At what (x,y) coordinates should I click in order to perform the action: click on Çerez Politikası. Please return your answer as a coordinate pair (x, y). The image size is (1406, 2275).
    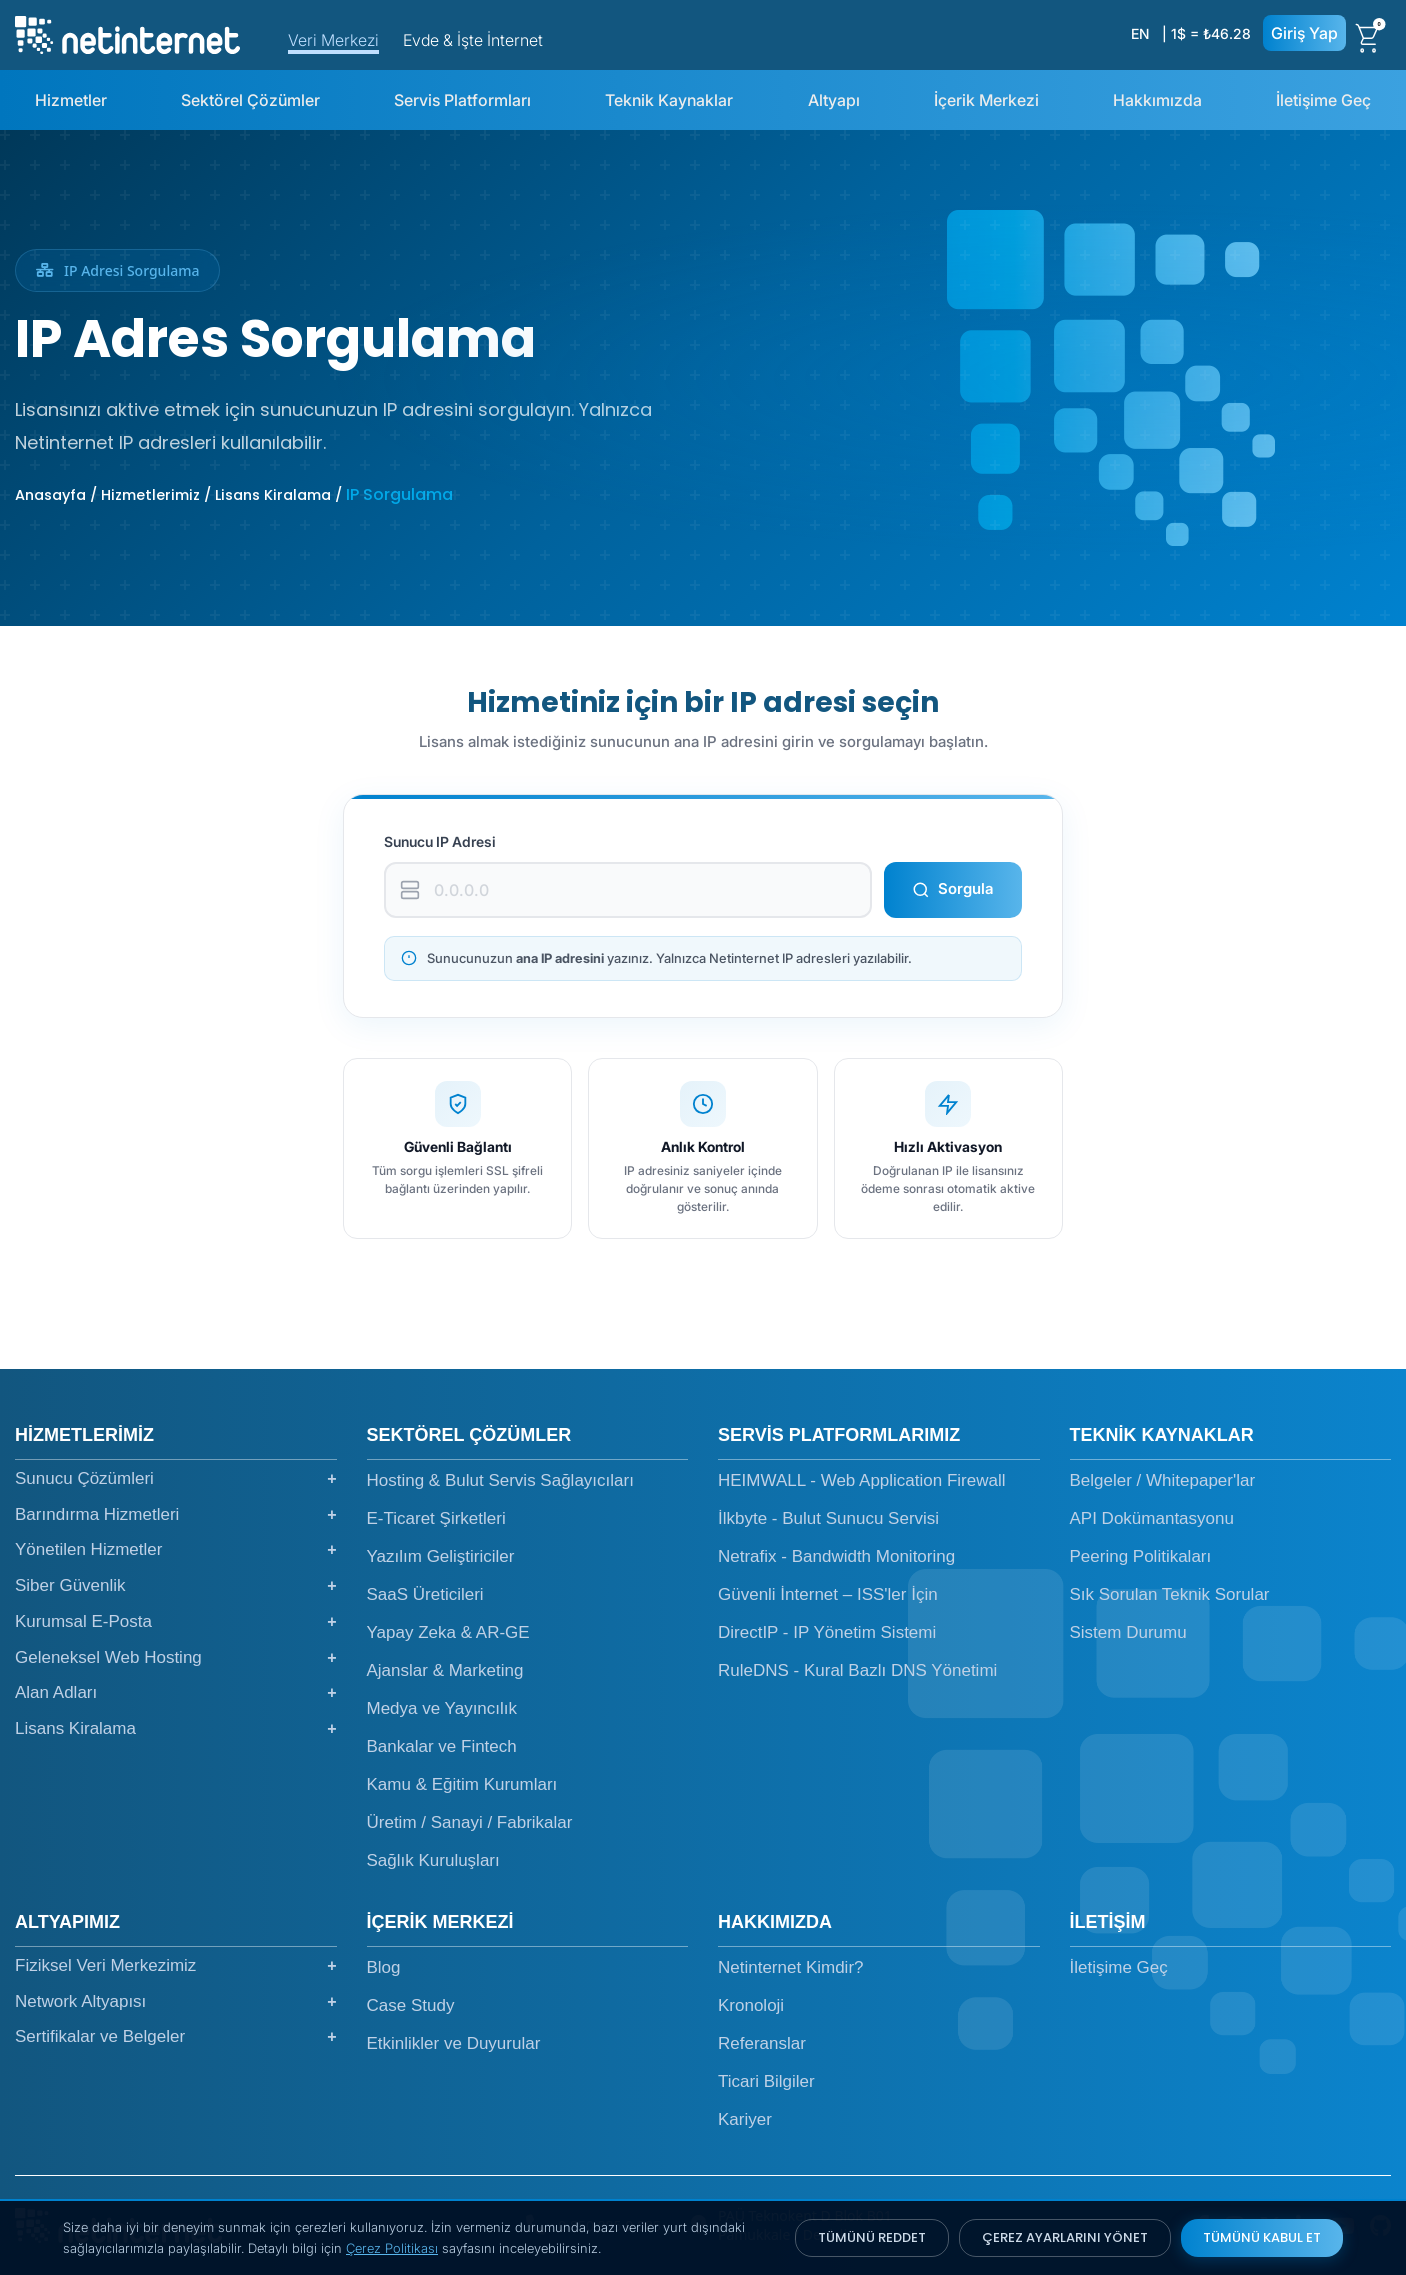
    Looking at the image, I should click on (392, 2248).